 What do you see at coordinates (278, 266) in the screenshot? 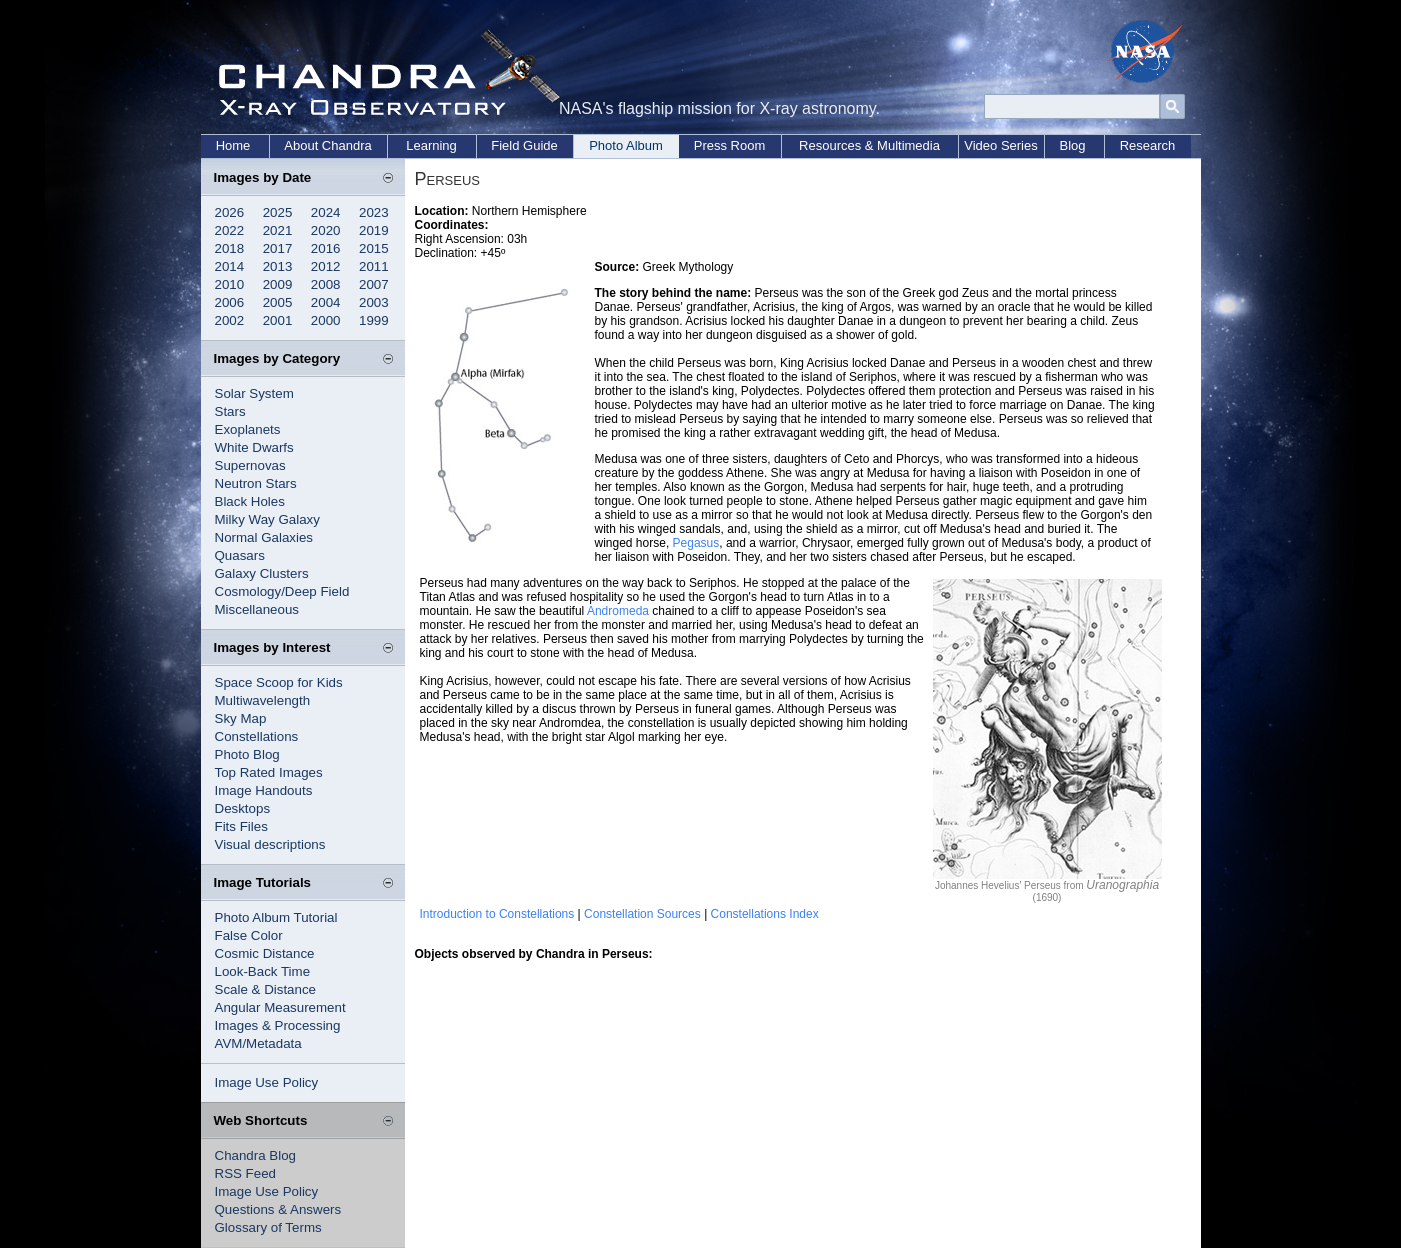
I see `2013` at bounding box center [278, 266].